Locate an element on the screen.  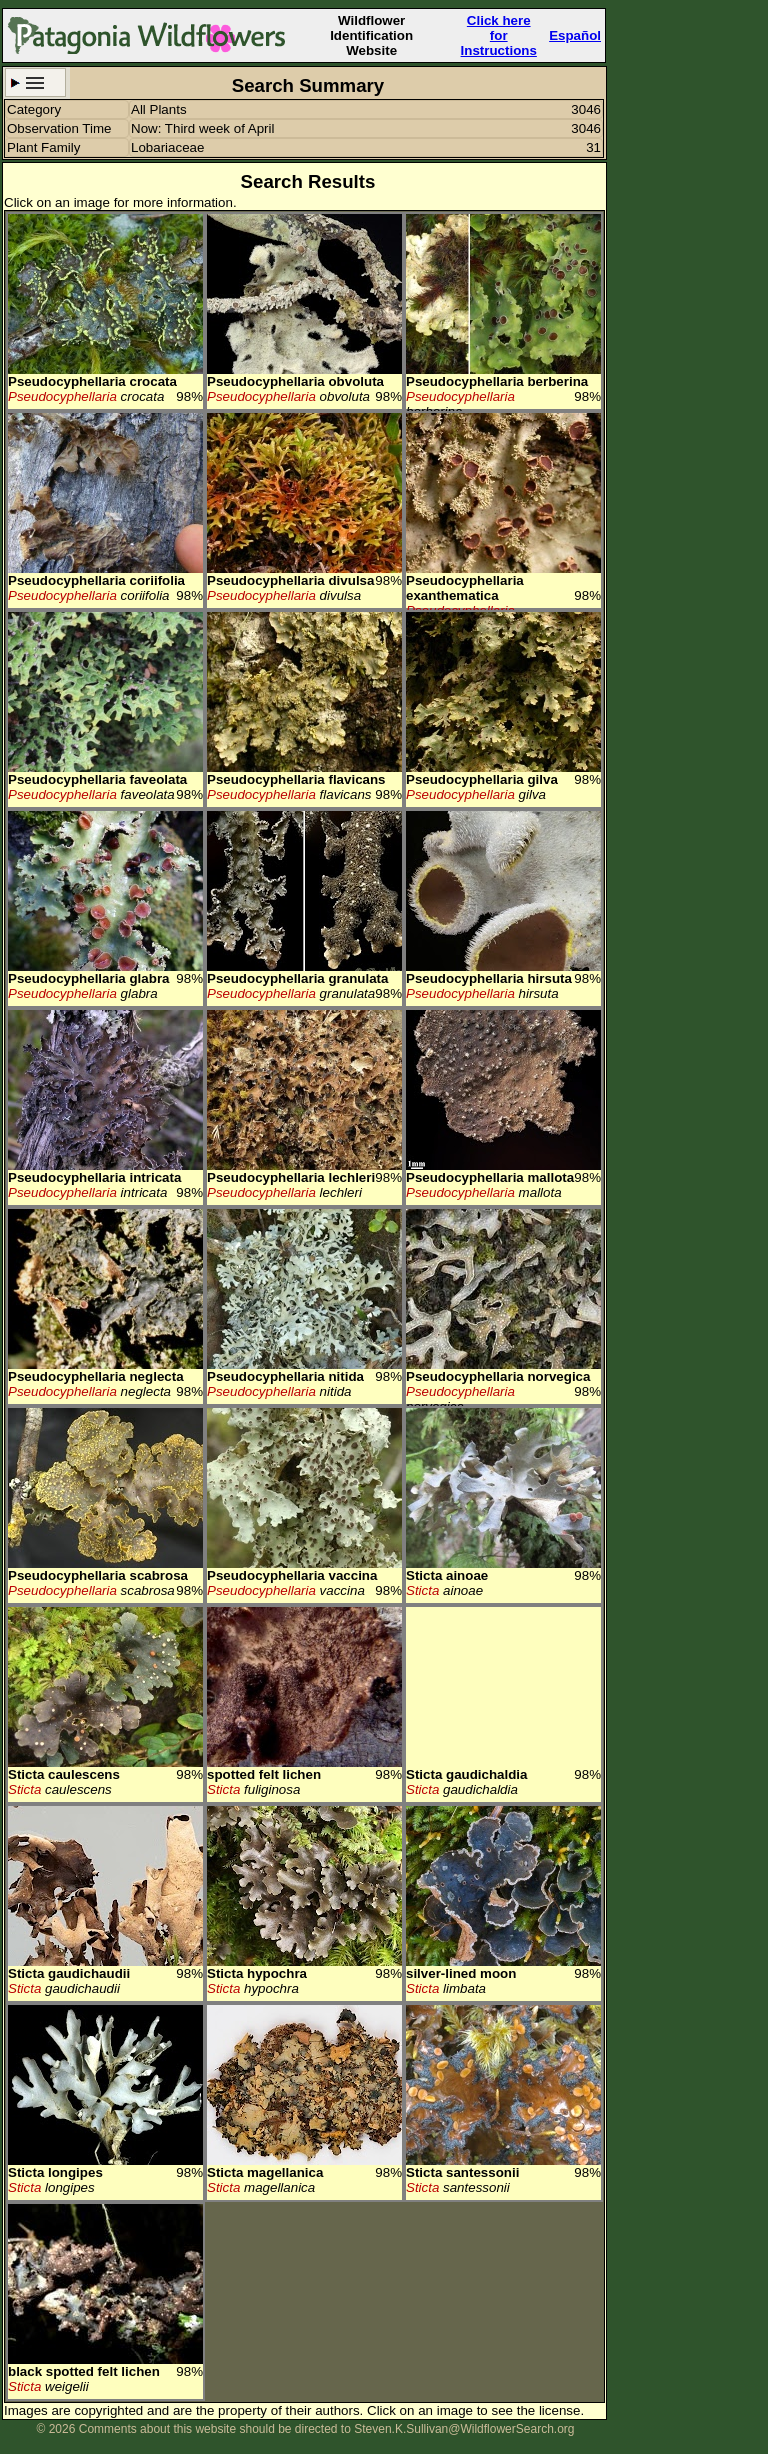
Click here forInstructions is located at coordinates (499, 35).